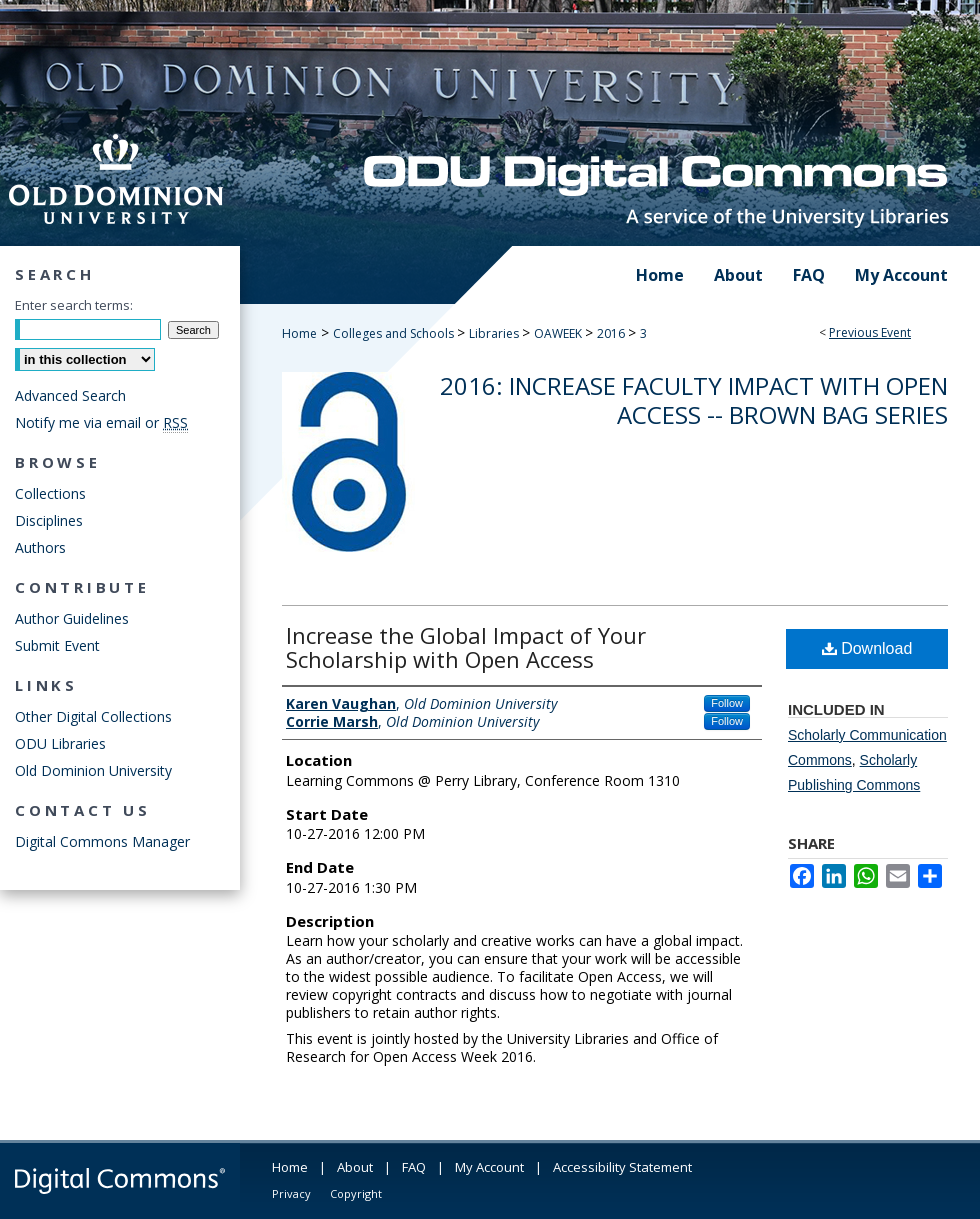  What do you see at coordinates (49, 520) in the screenshot?
I see `Disciplines` at bounding box center [49, 520].